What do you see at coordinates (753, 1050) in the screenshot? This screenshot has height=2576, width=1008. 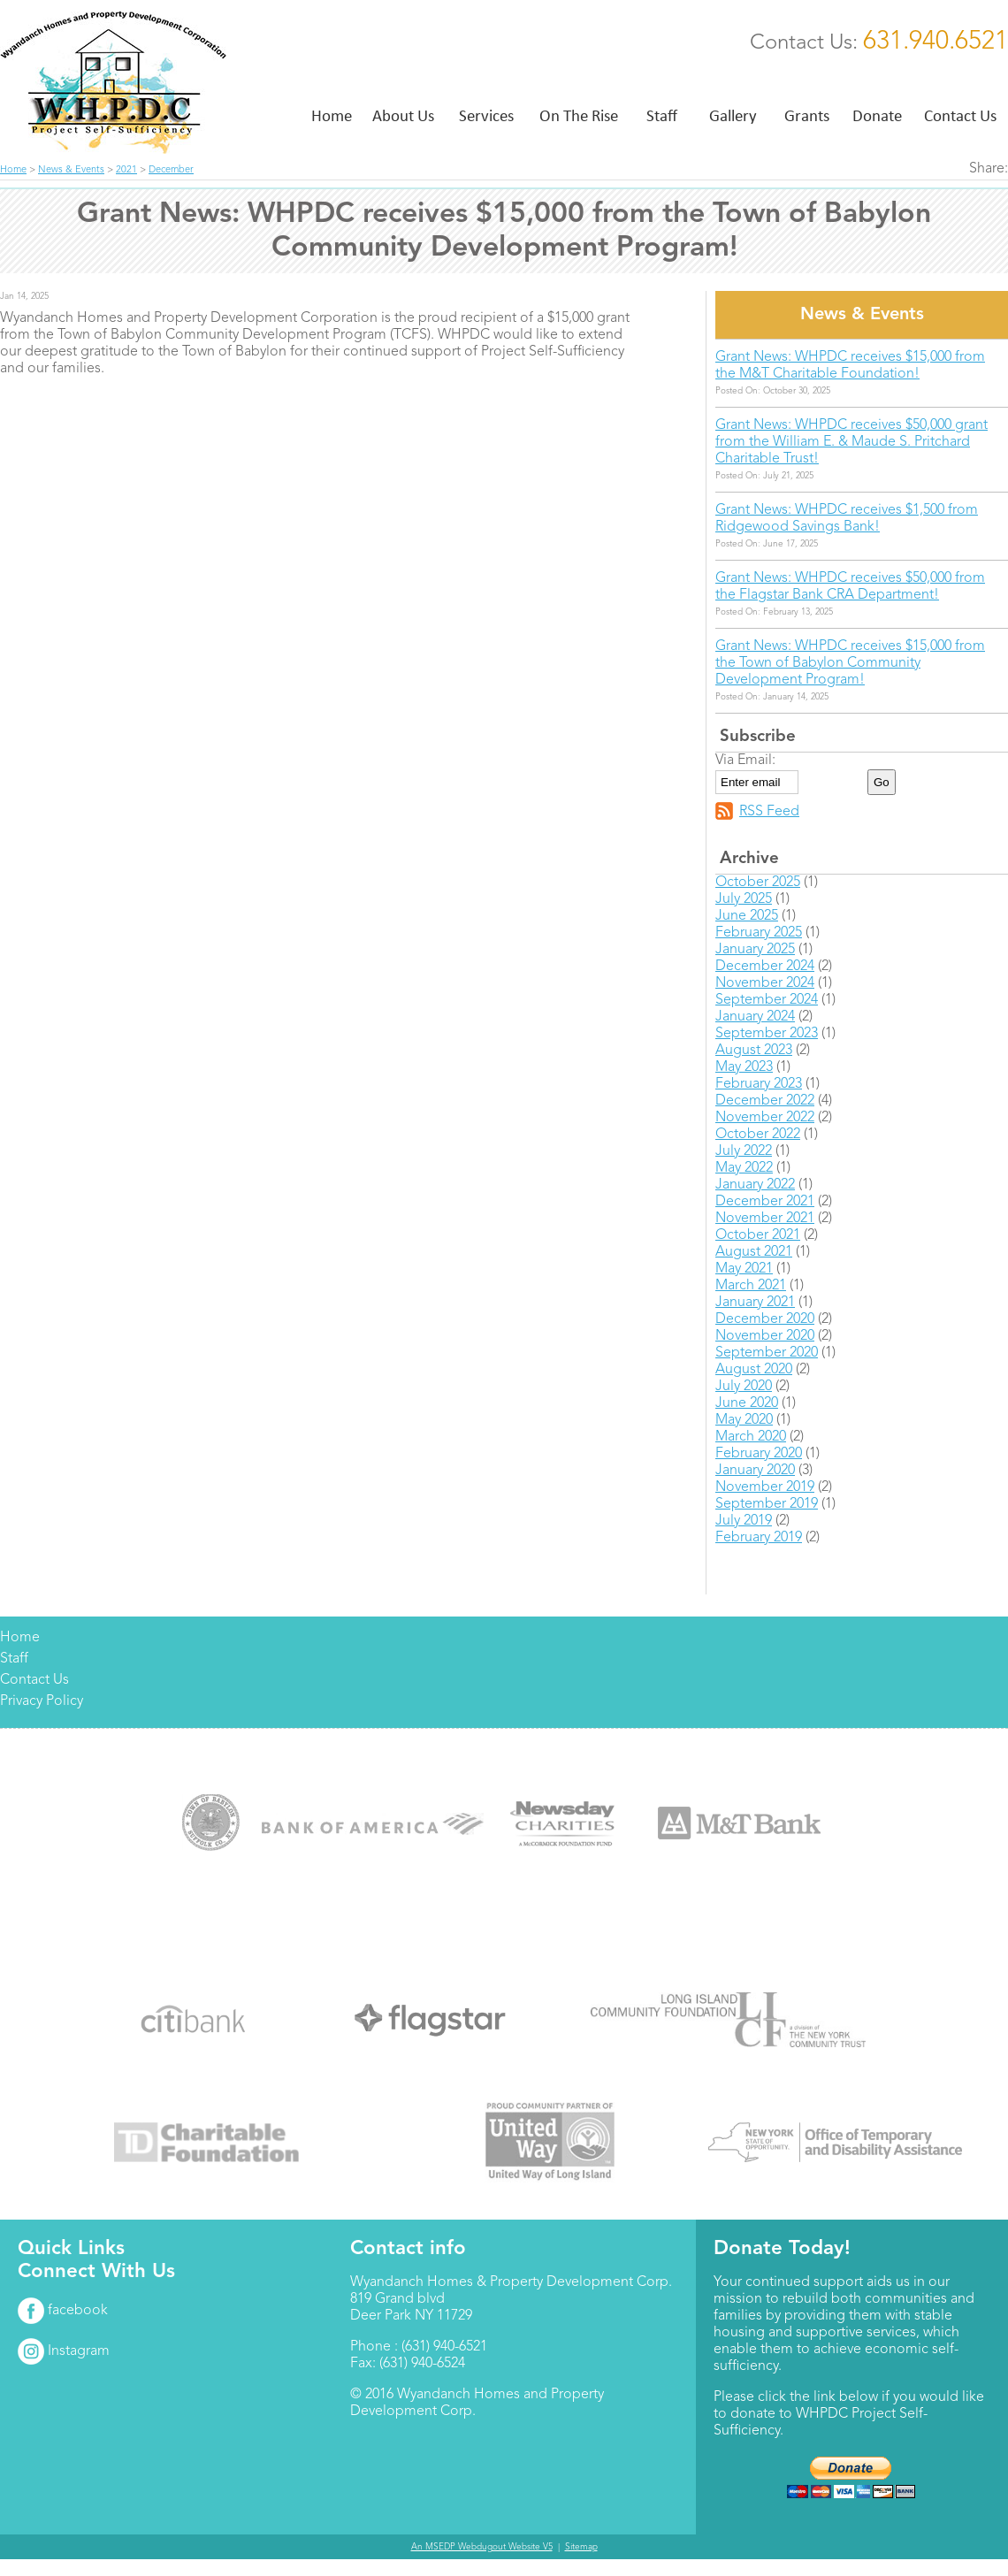 I see `August 2023` at bounding box center [753, 1050].